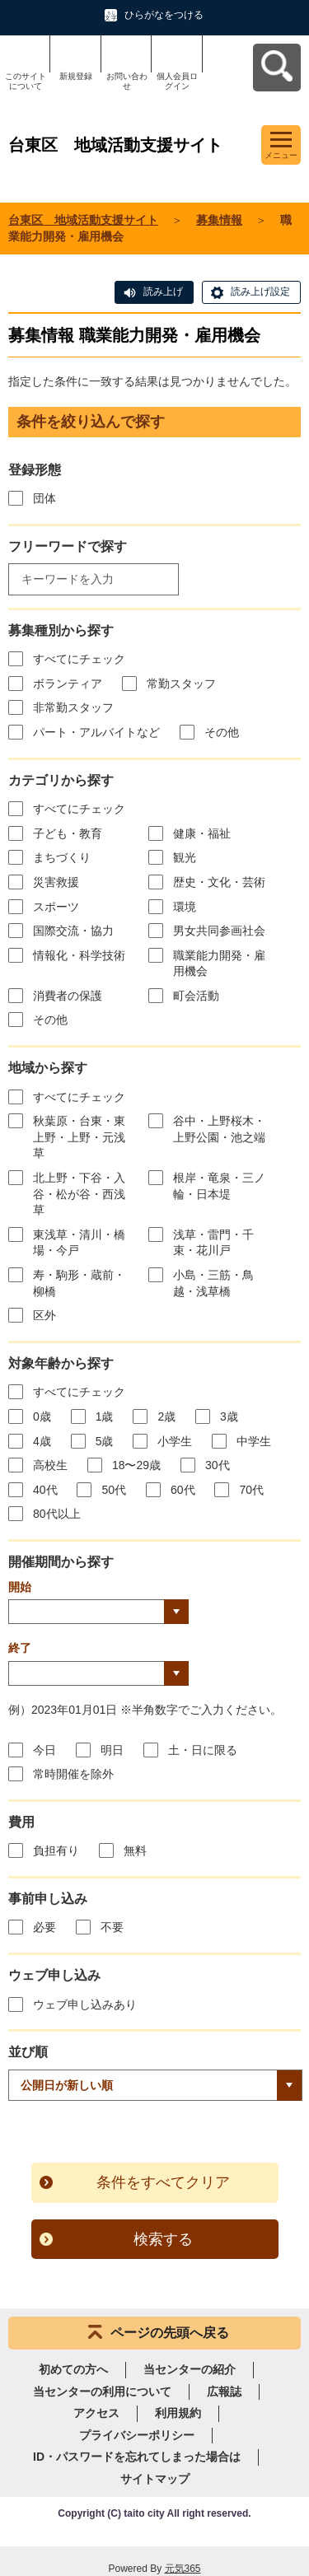  What do you see at coordinates (163, 2239) in the screenshot?
I see `検索する` at bounding box center [163, 2239].